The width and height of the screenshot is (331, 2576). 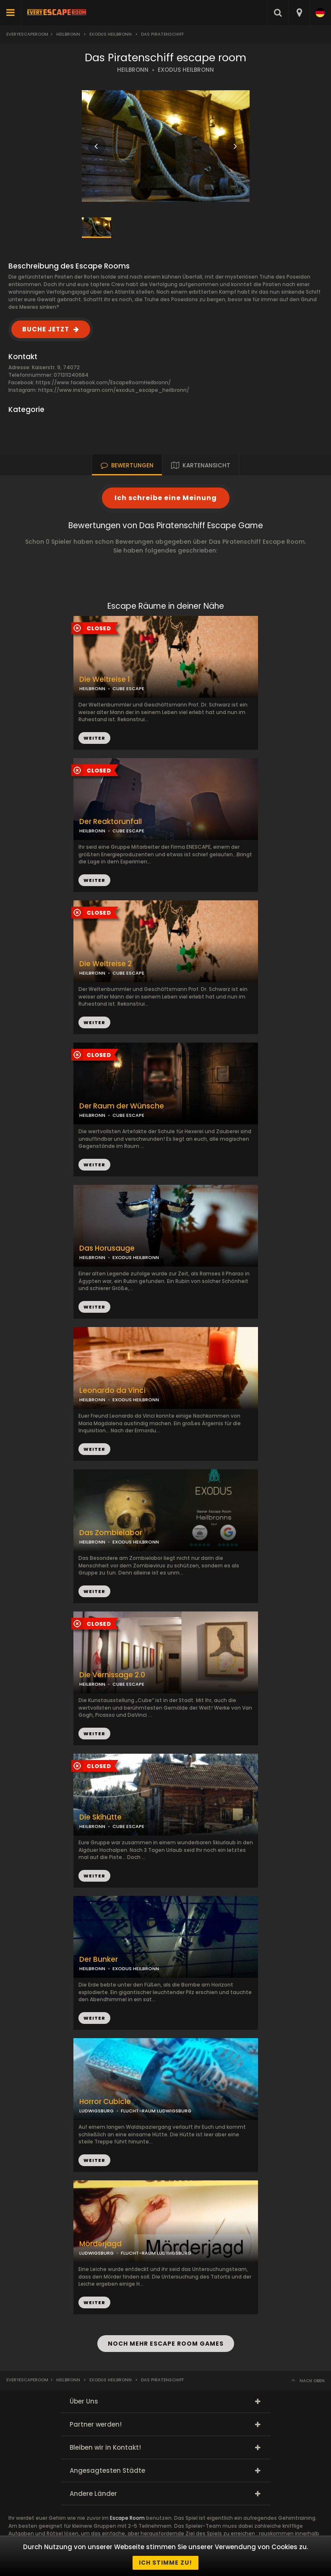 I want to click on Das Zombielabor, so click(x=110, y=1532).